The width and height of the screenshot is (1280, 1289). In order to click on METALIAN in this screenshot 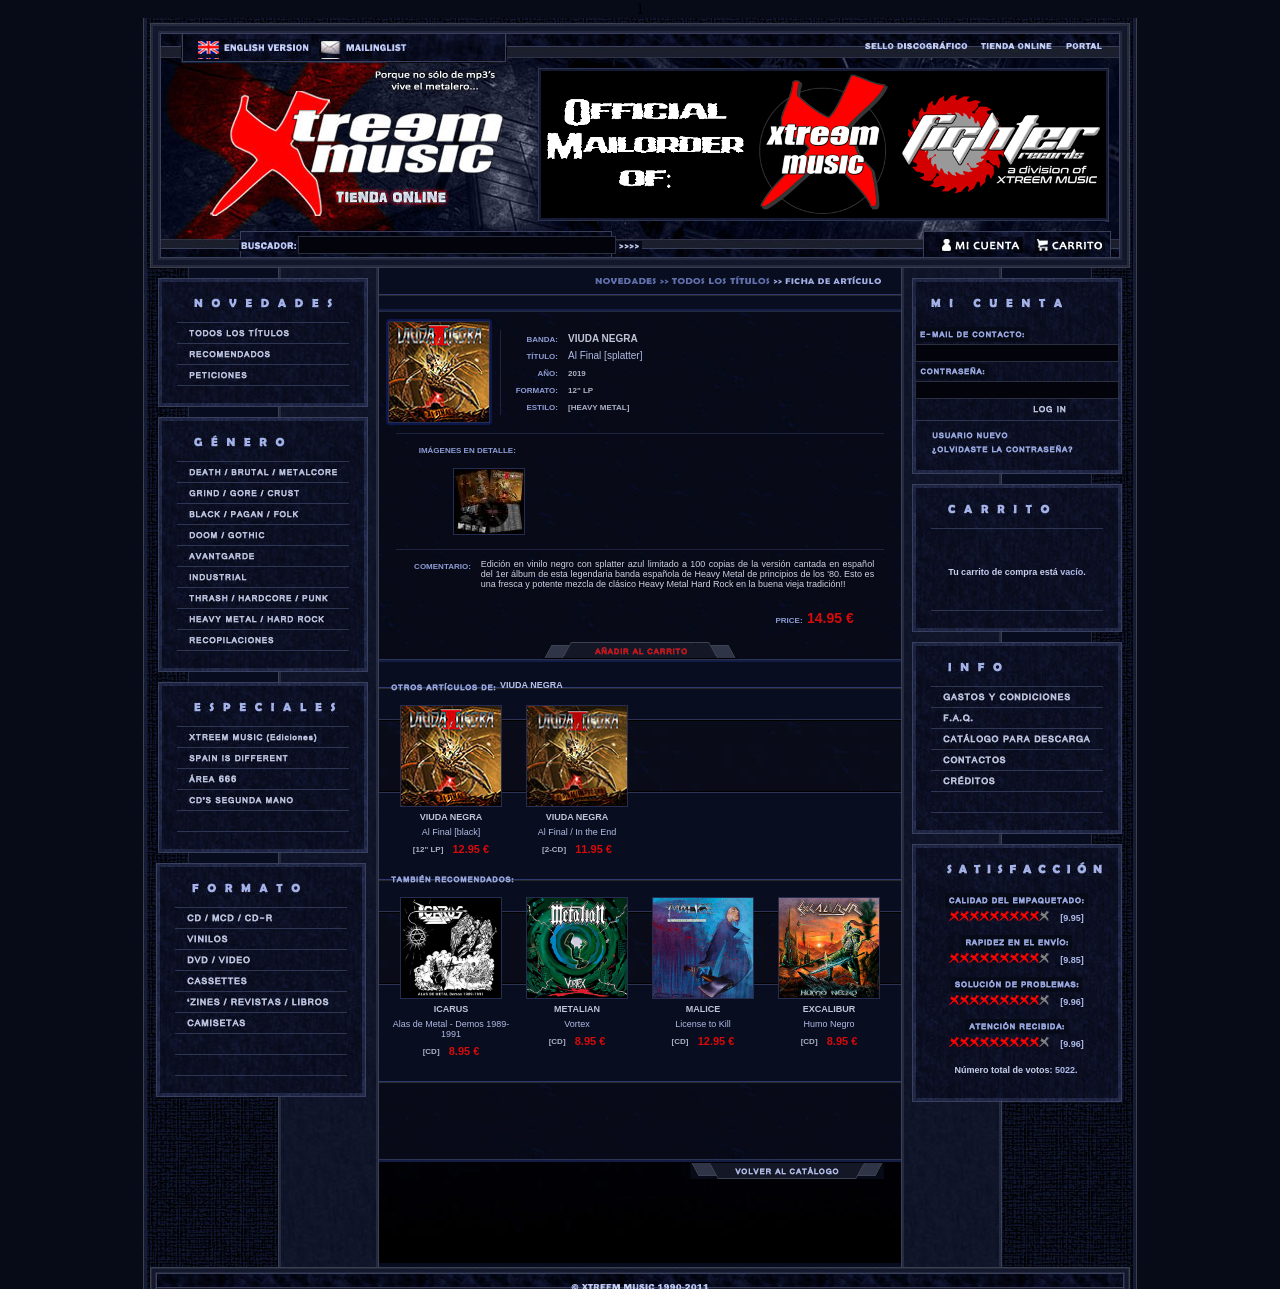, I will do `click(577, 1009)`.